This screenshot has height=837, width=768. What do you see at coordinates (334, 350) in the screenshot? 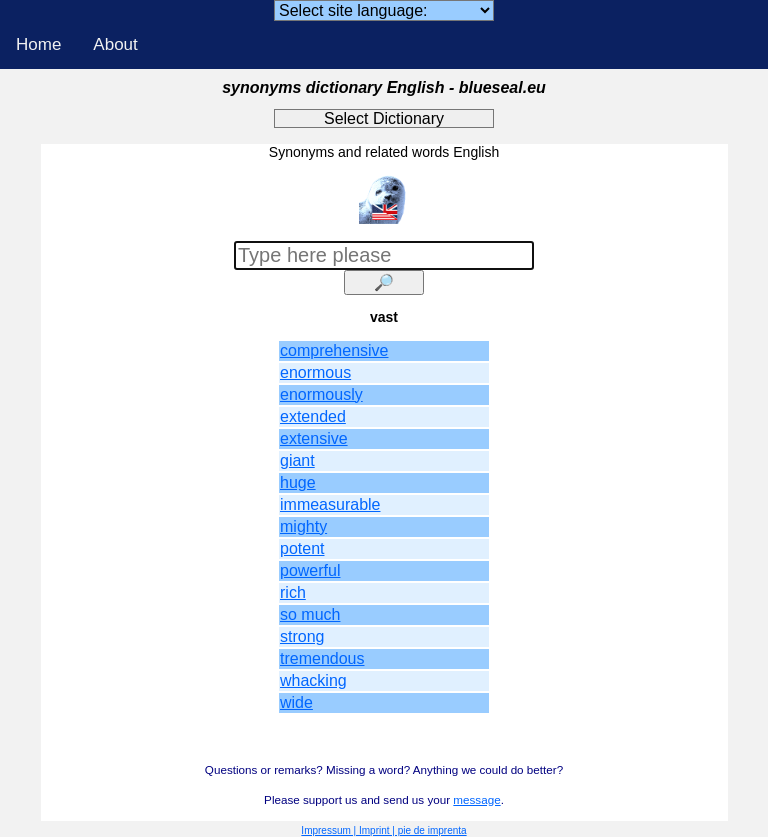
I see `comprehensive` at bounding box center [334, 350].